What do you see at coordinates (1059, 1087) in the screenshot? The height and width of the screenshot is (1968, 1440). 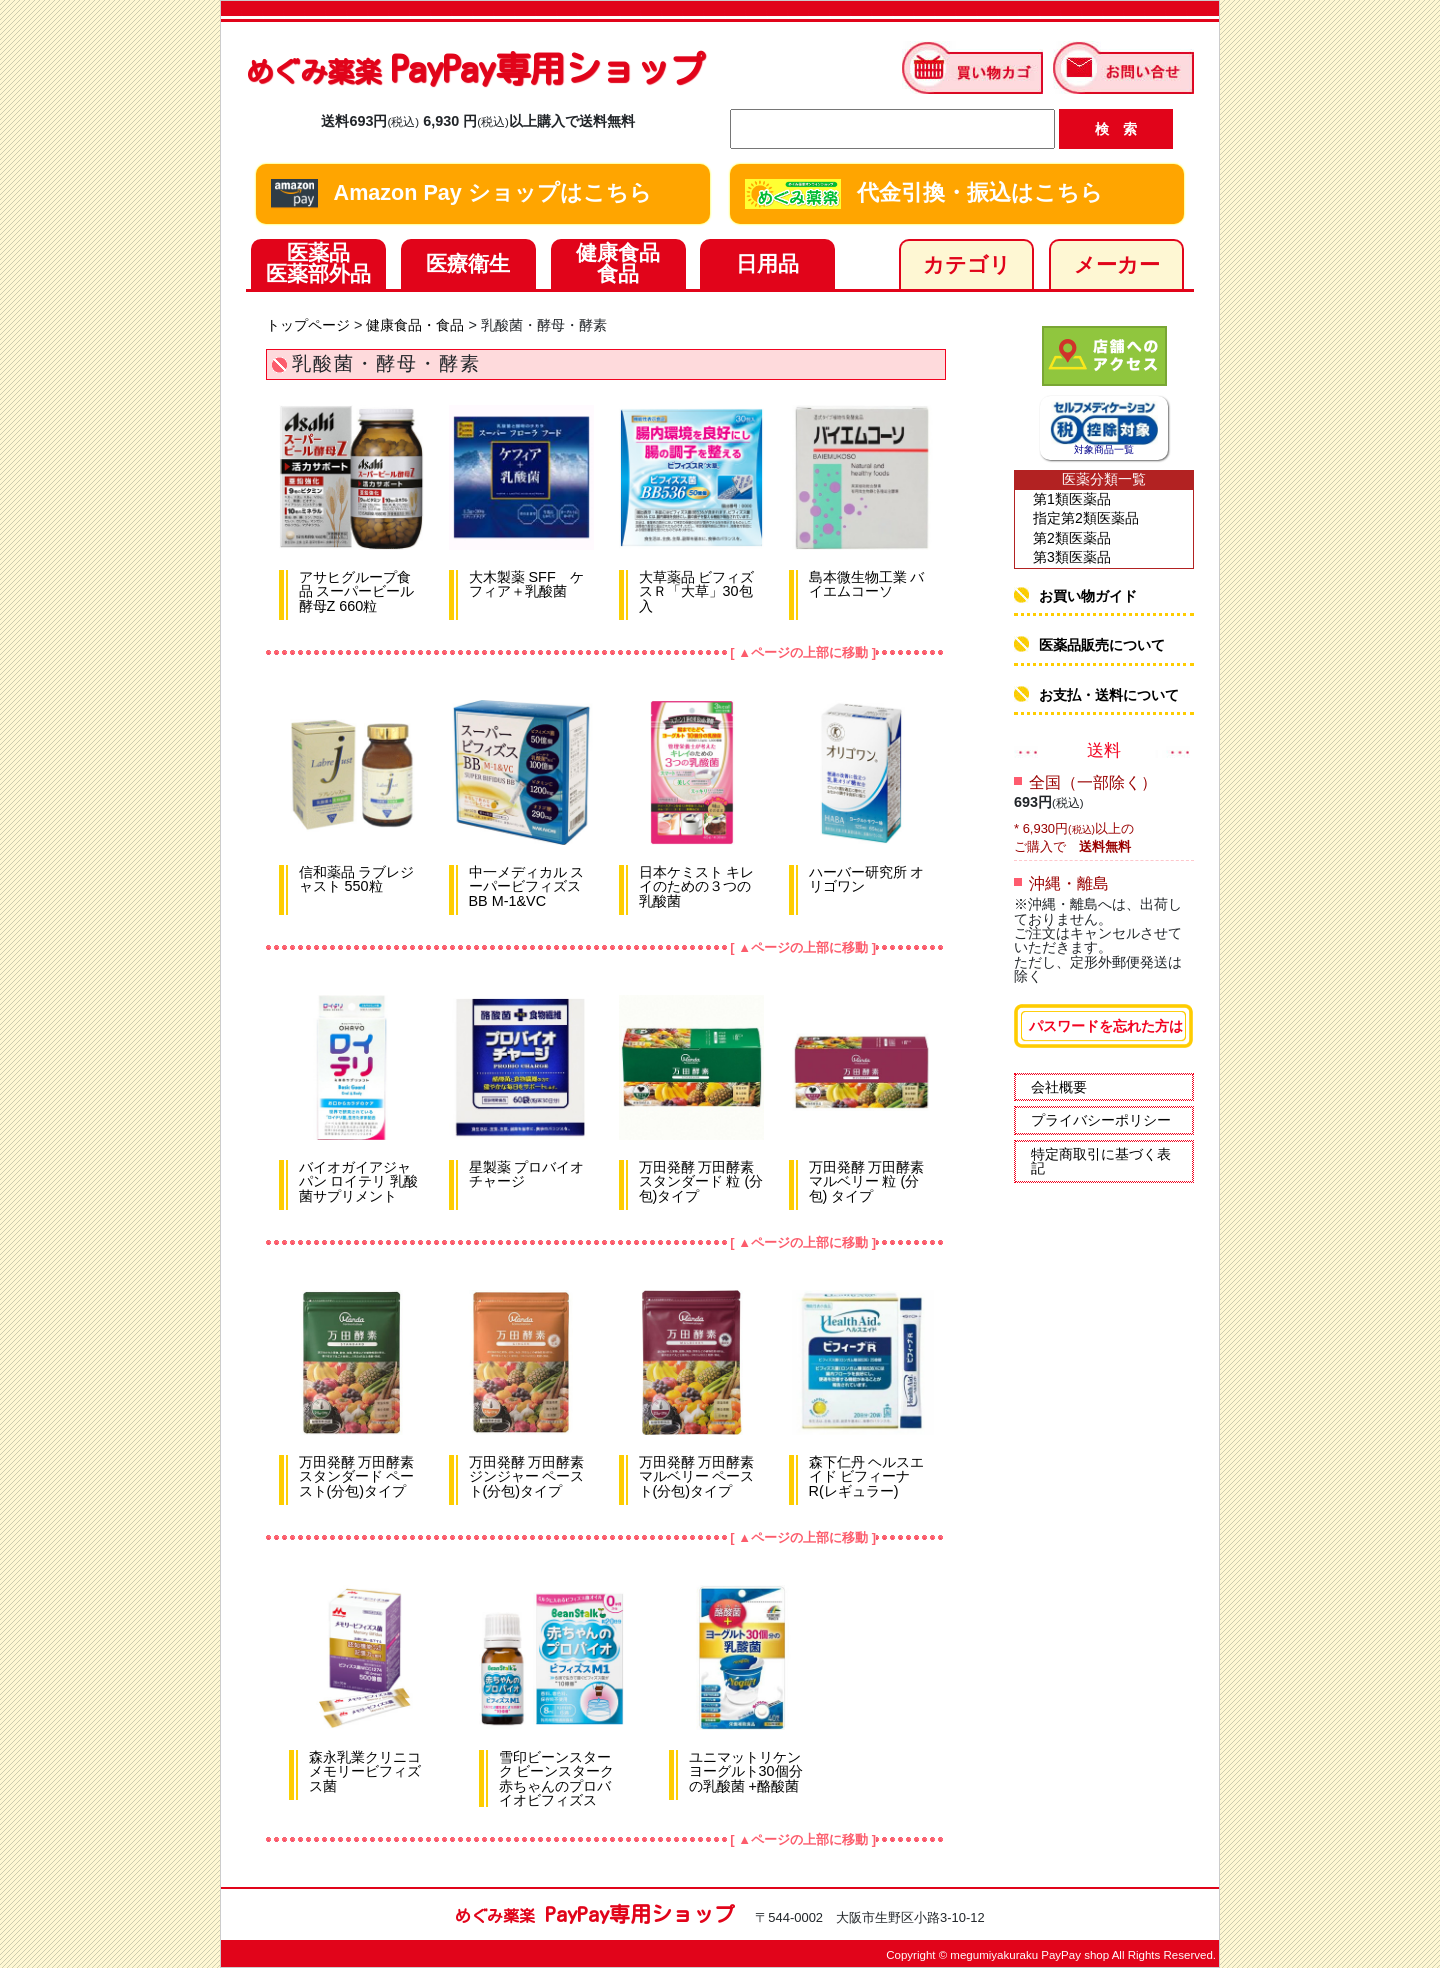 I see `会社概要` at bounding box center [1059, 1087].